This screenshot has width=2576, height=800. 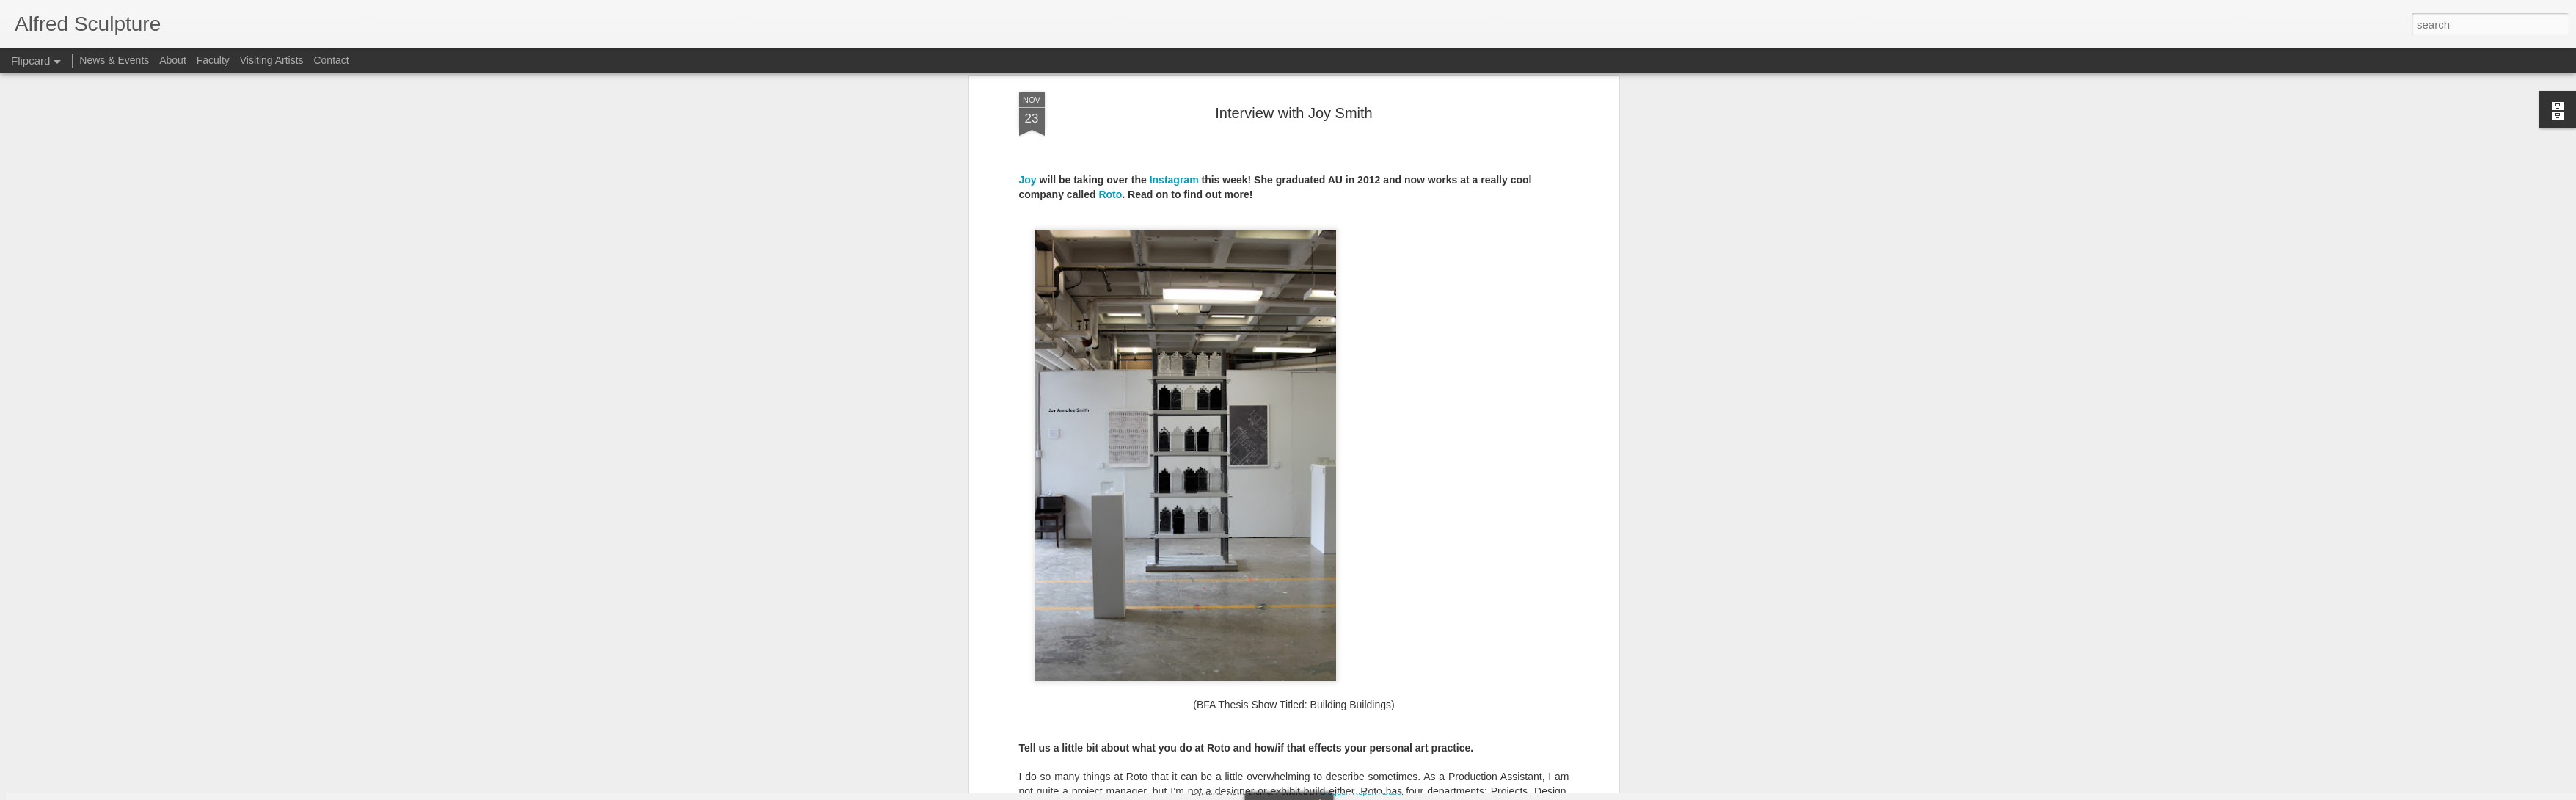 I want to click on Faculty, so click(x=213, y=60).